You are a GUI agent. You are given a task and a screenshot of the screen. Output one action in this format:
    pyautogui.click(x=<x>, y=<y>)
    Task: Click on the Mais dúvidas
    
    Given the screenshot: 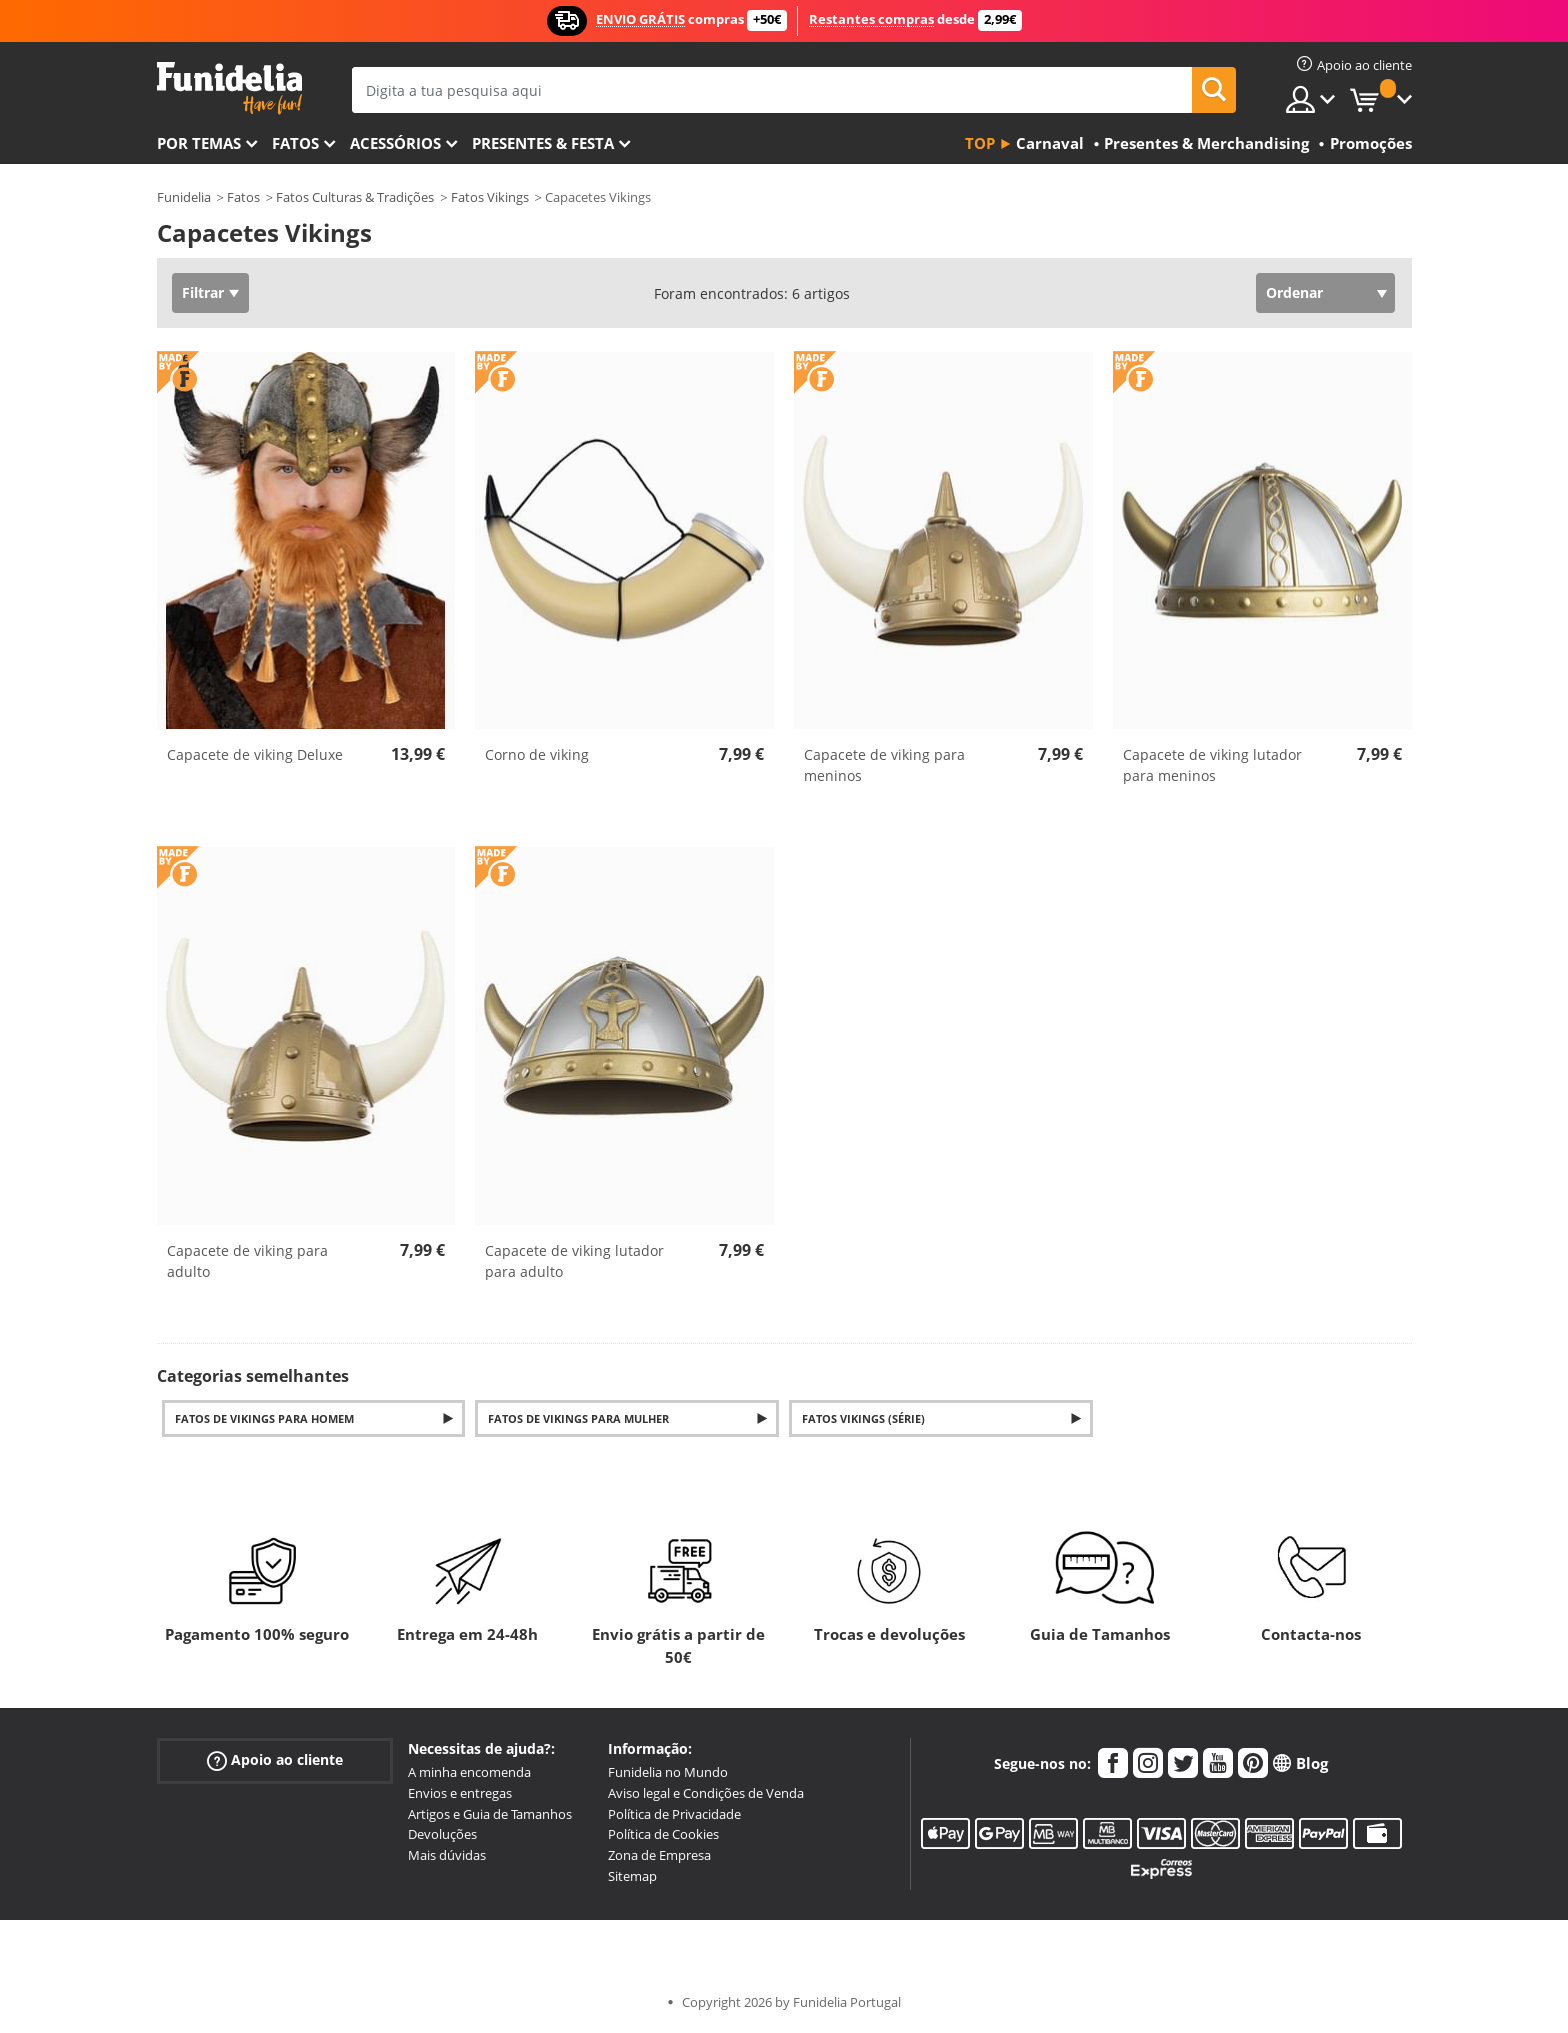 What is the action you would take?
    pyautogui.click(x=447, y=1855)
    